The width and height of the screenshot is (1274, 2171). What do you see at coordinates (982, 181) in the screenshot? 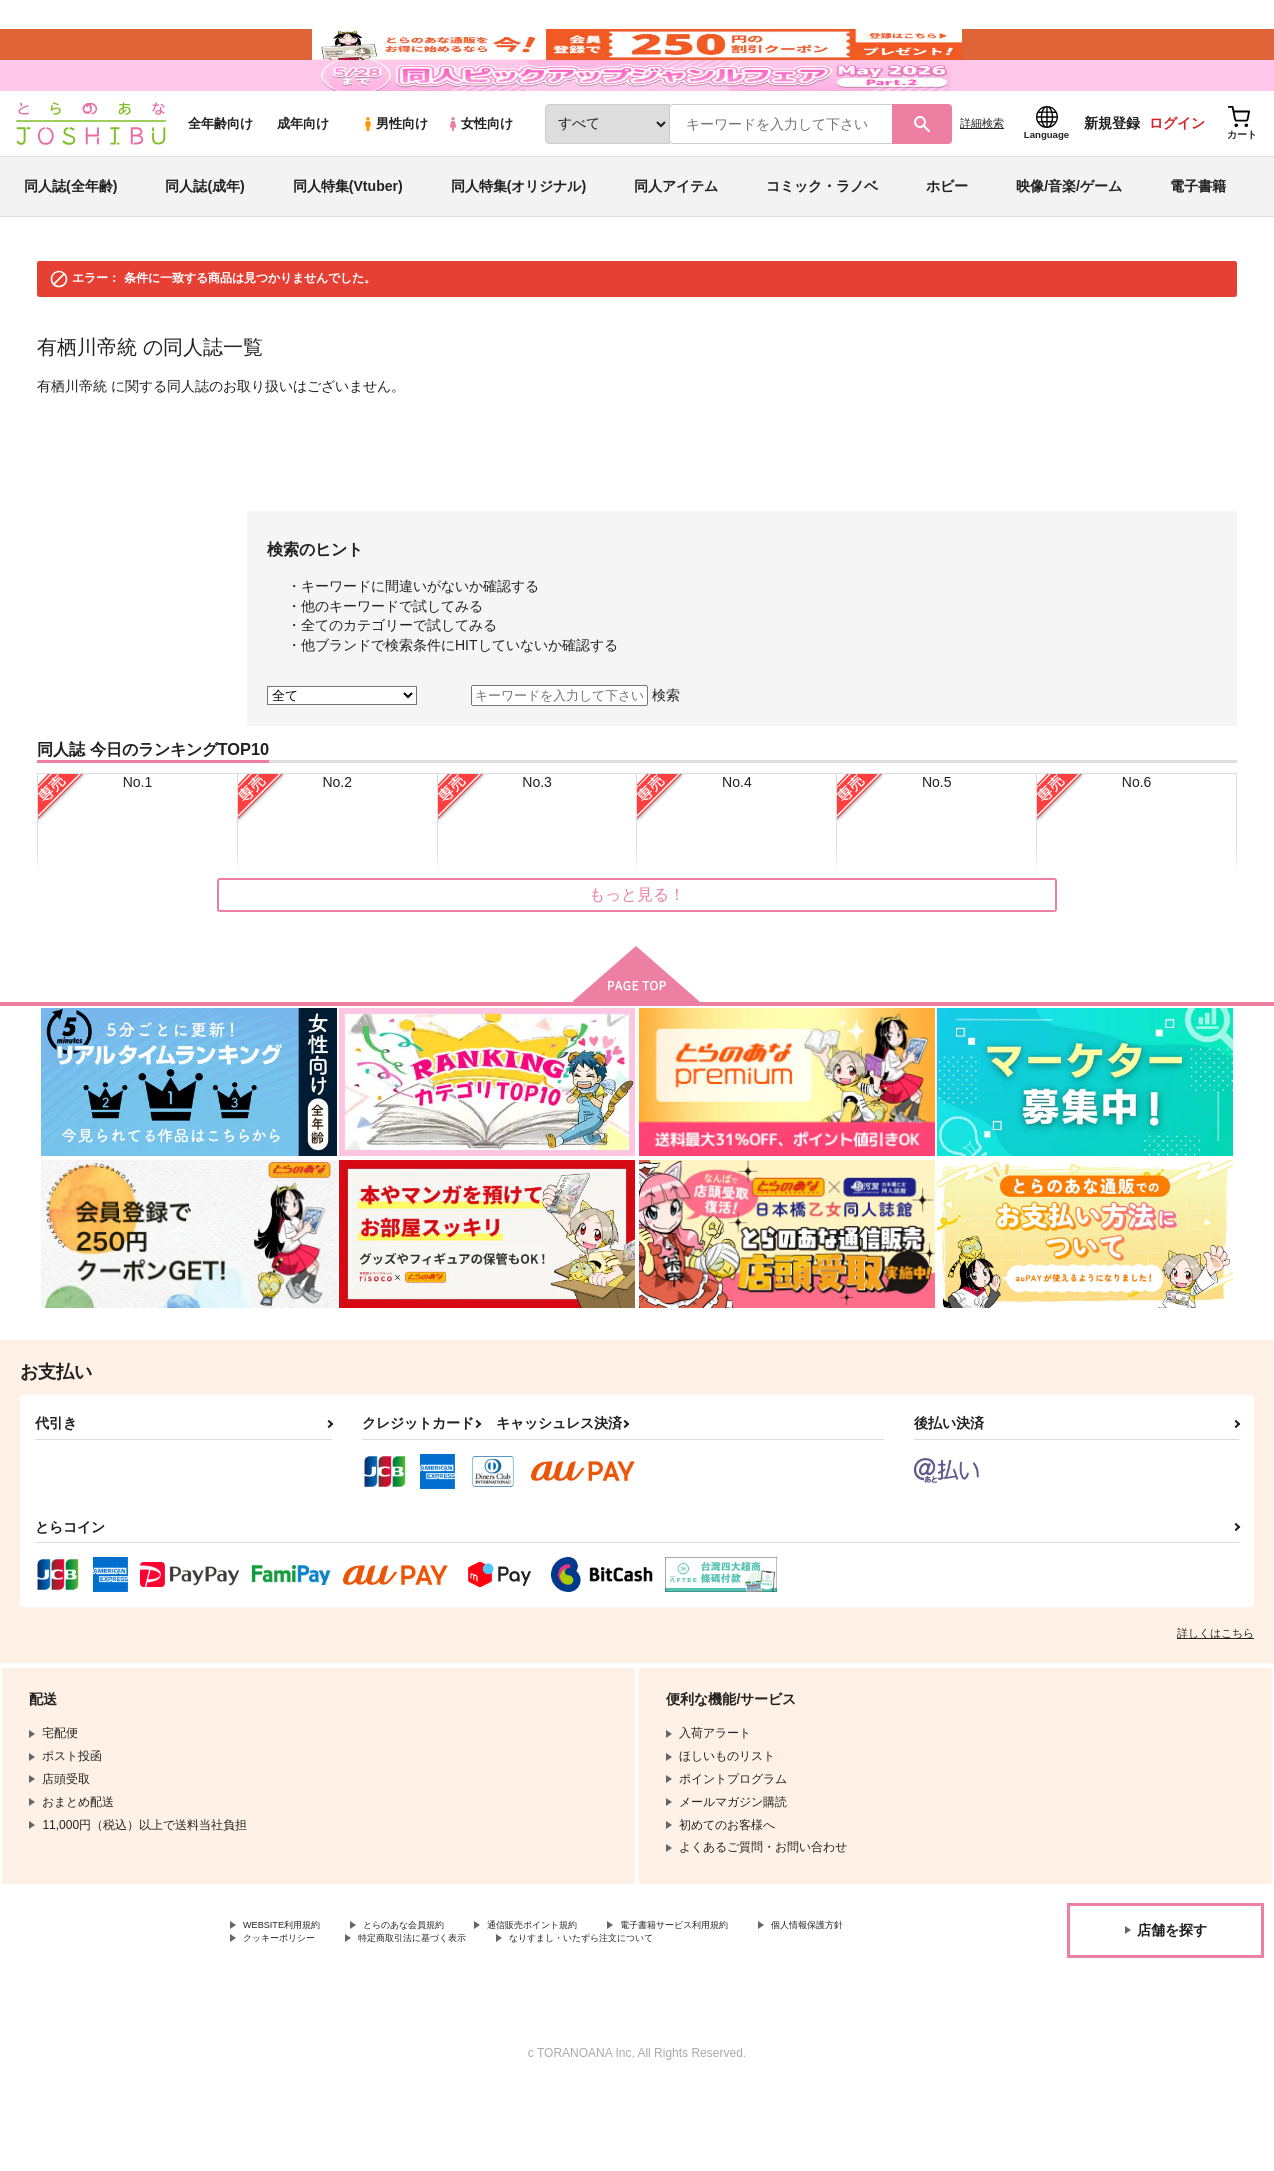
I see `詳細検索` at bounding box center [982, 181].